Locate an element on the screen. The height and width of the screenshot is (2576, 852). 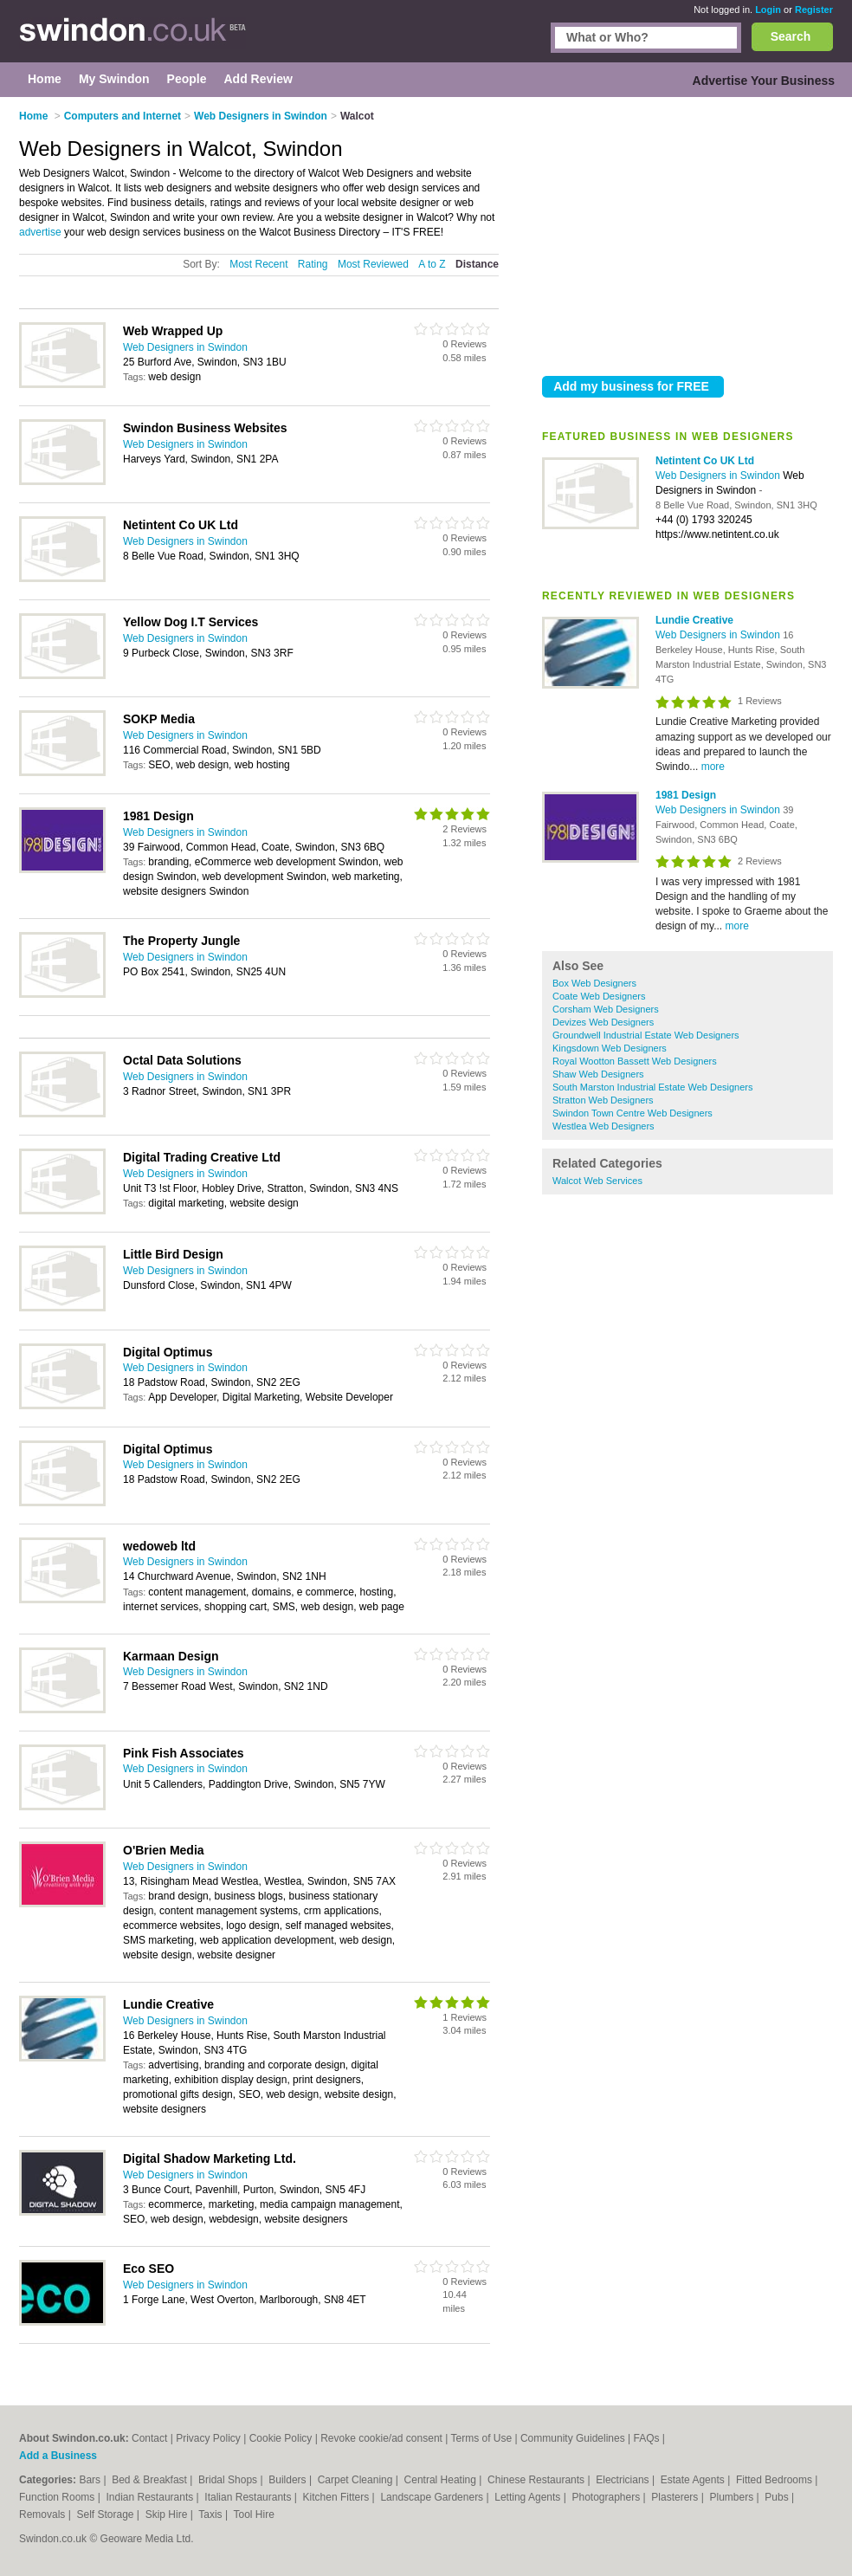
A to Z is located at coordinates (431, 264).